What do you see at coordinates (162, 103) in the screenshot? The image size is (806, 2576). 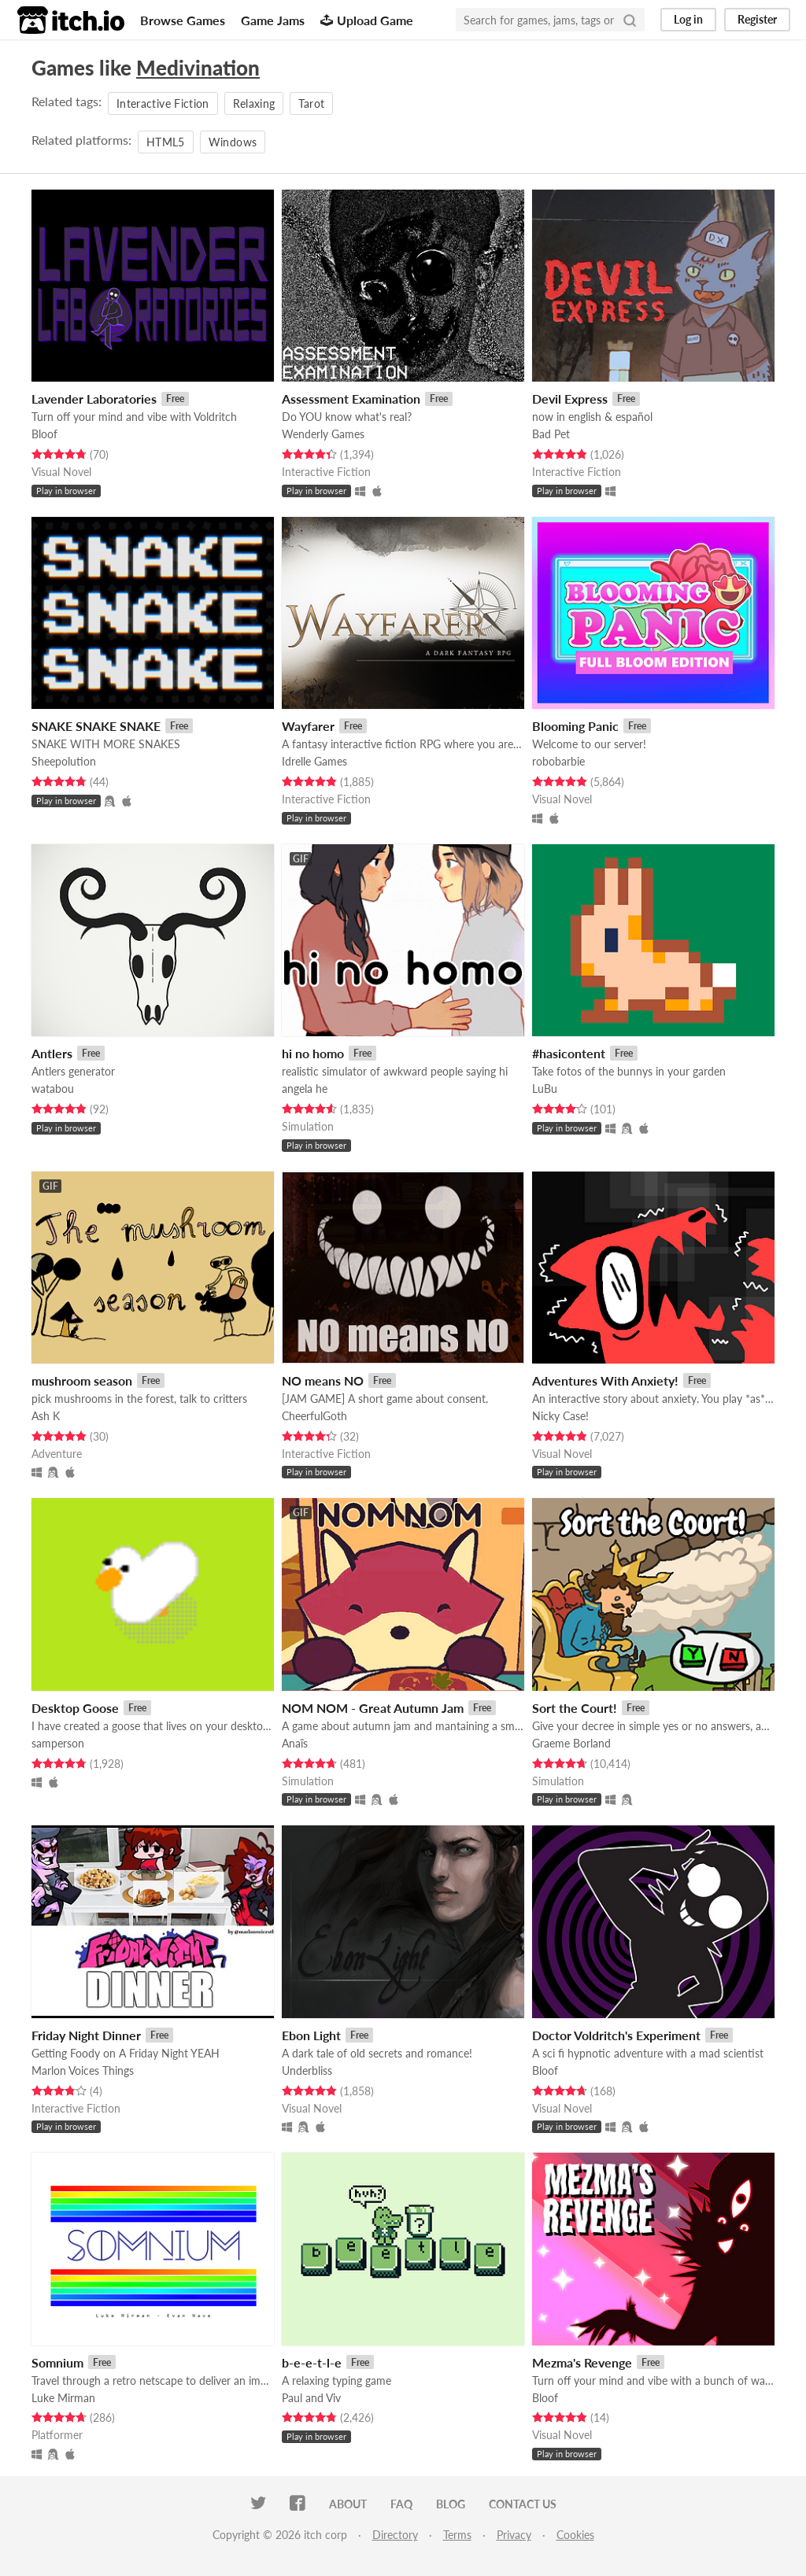 I see `Interactive Fiction` at bounding box center [162, 103].